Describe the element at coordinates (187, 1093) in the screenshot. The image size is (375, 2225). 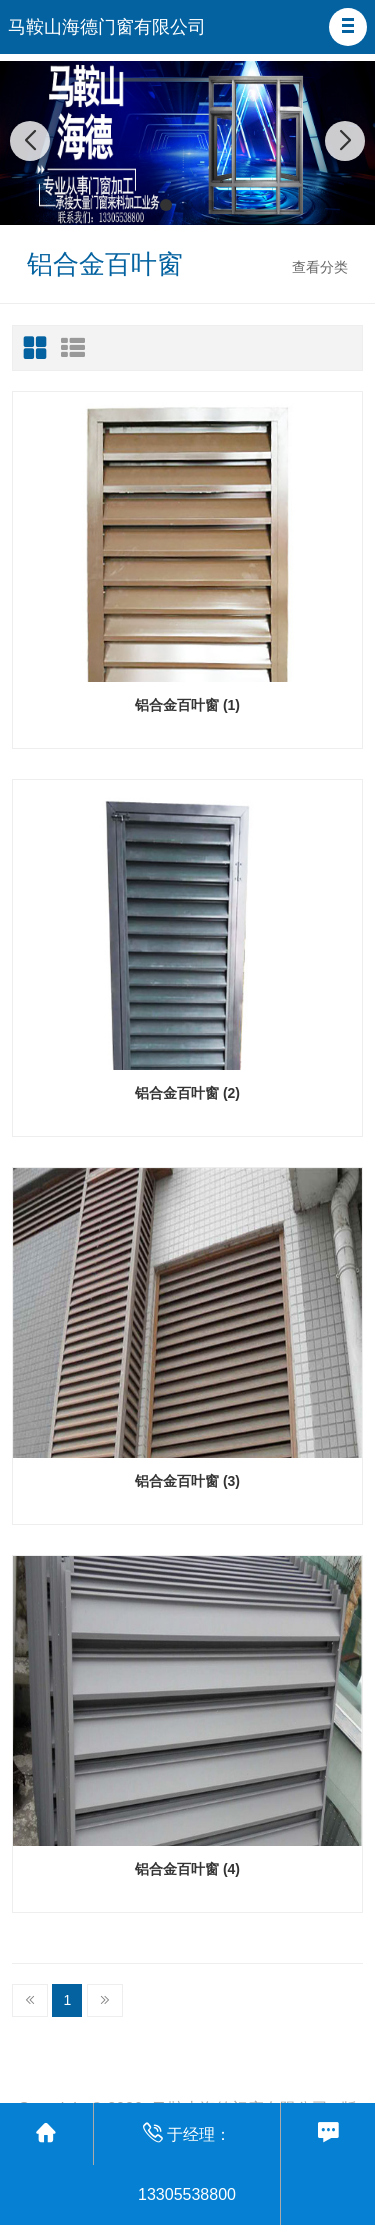
I see `铝合金百叶窗 (2)` at that location.